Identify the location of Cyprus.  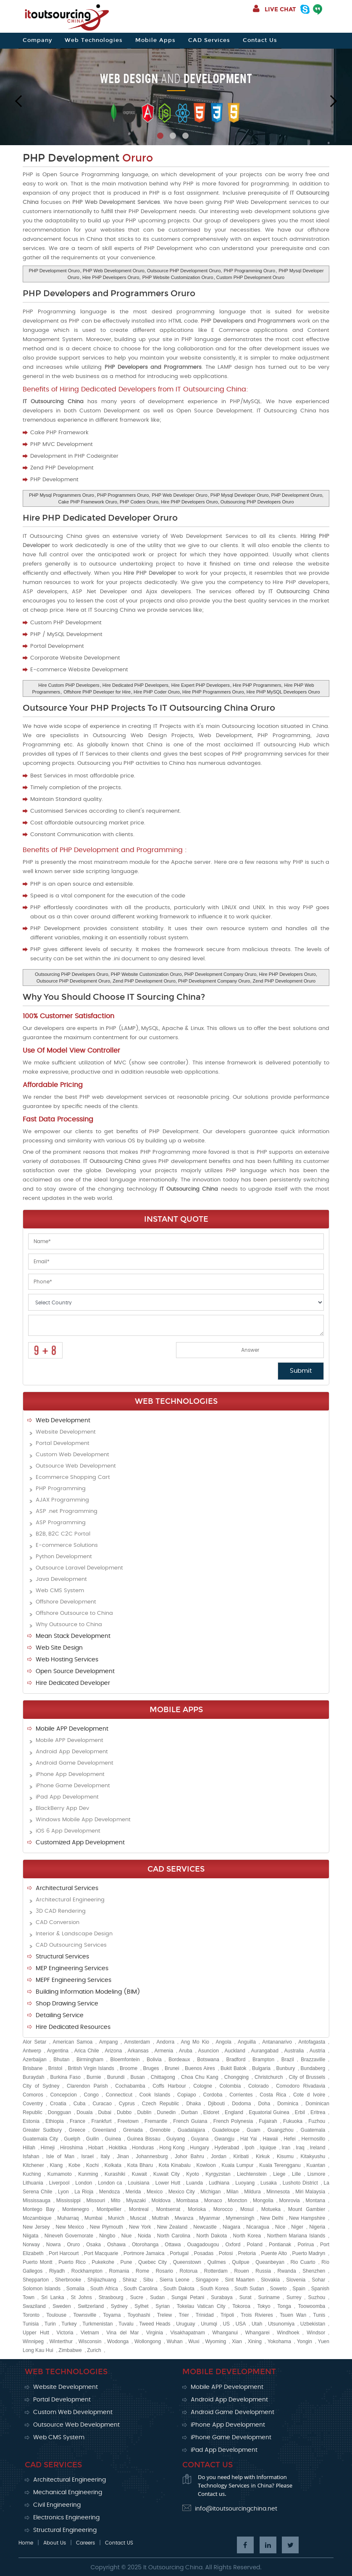
(127, 2104).